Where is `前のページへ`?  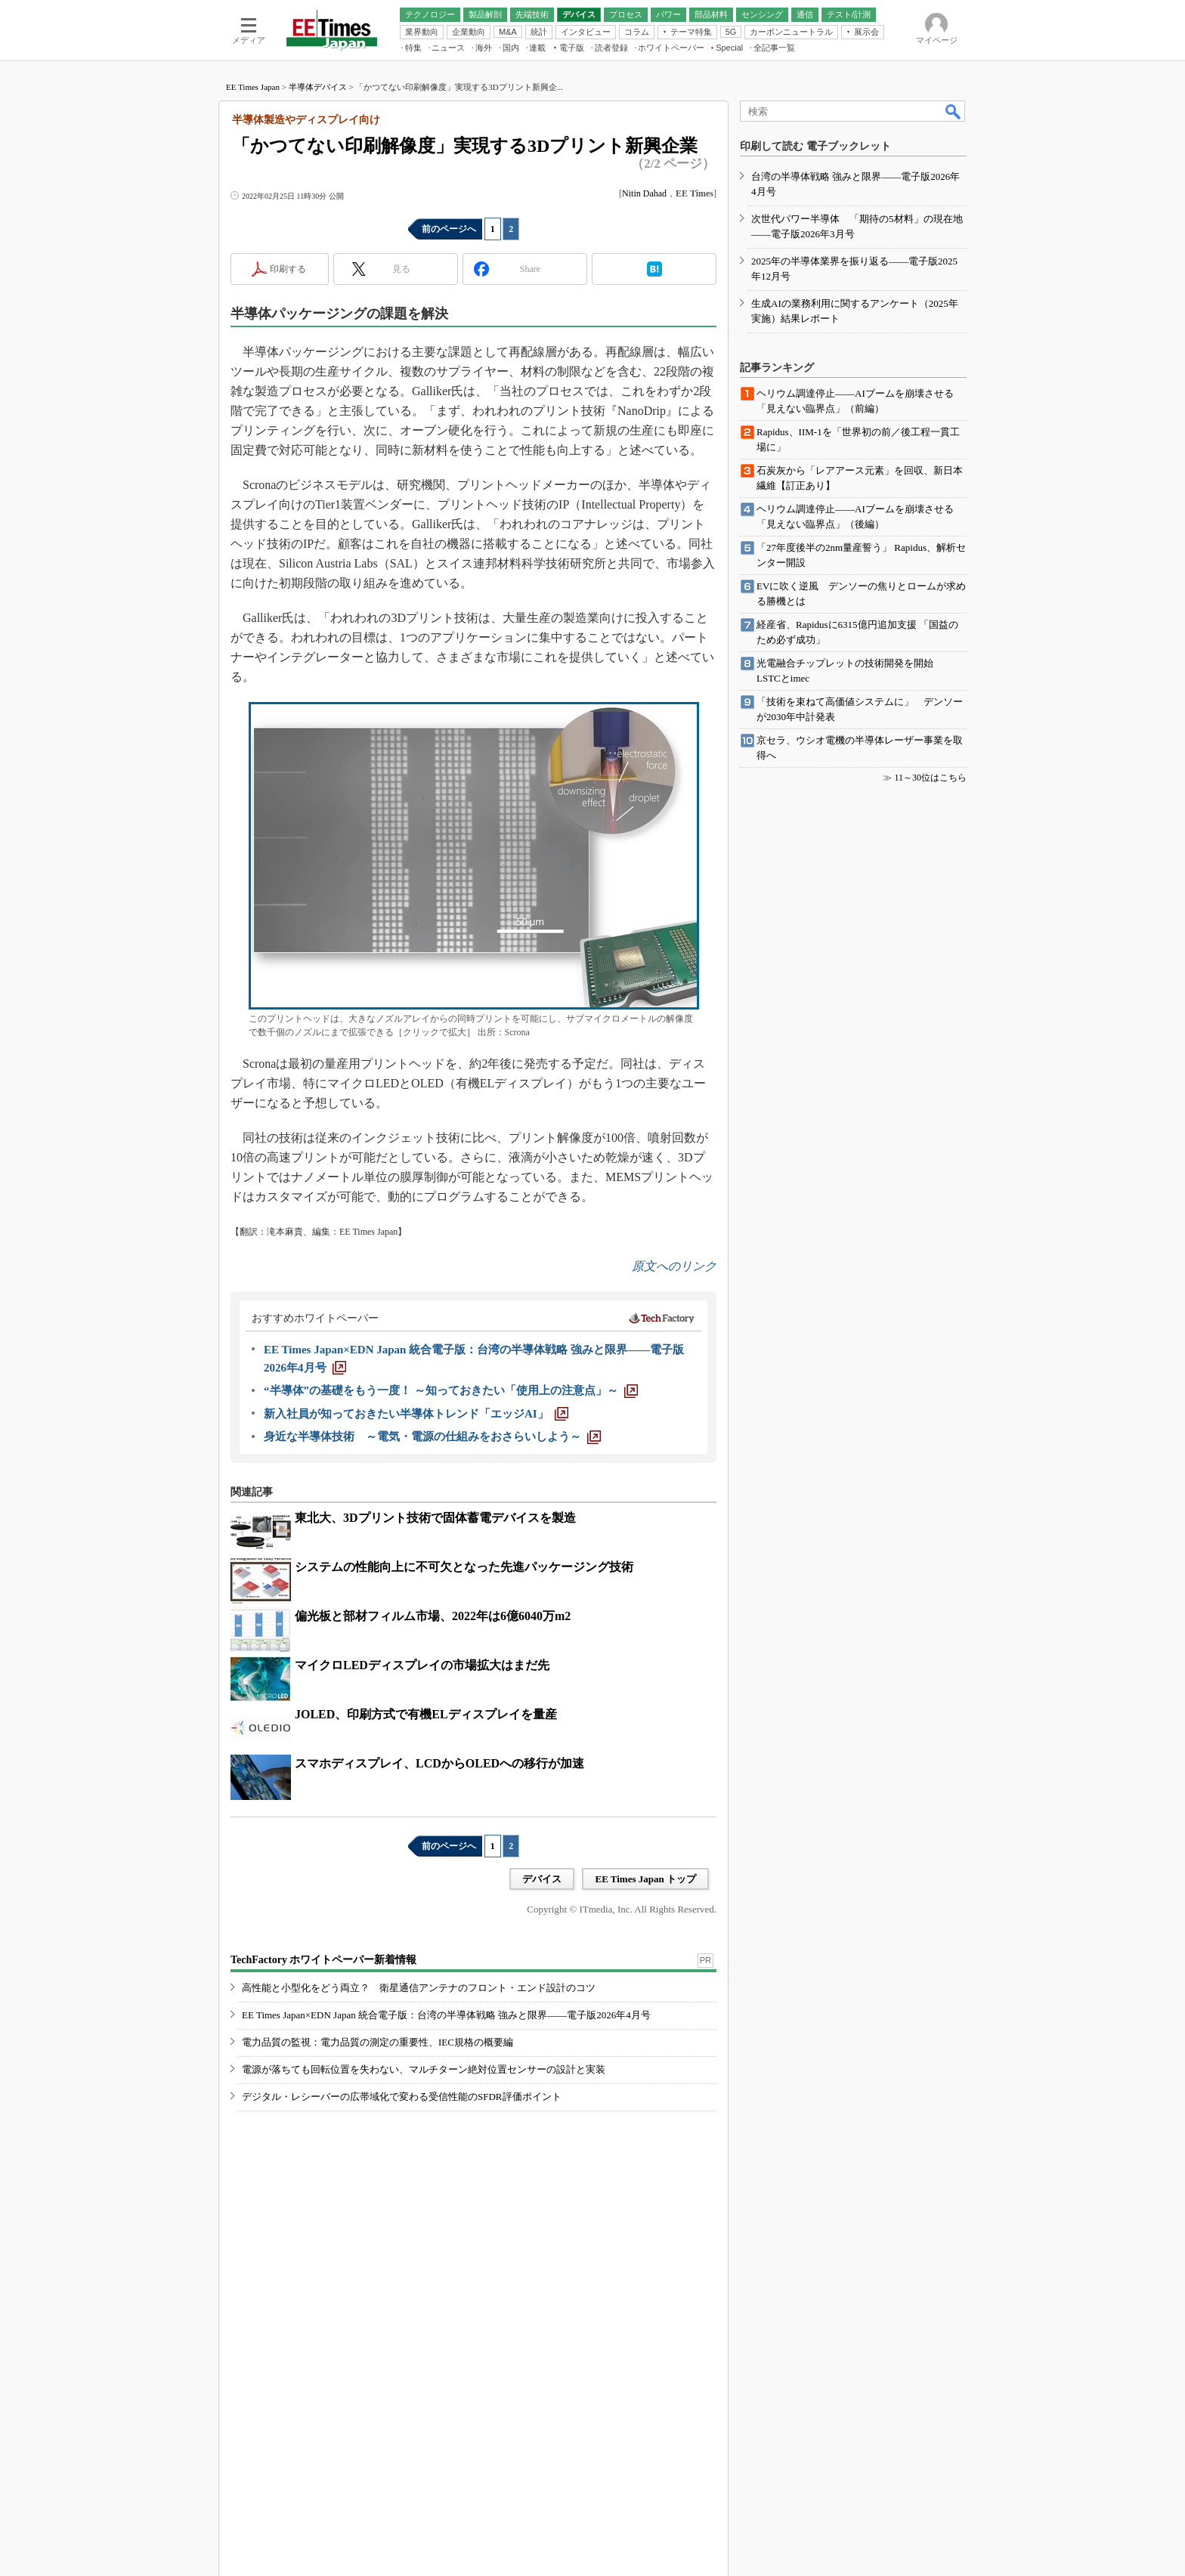
前のページへ is located at coordinates (449, 229).